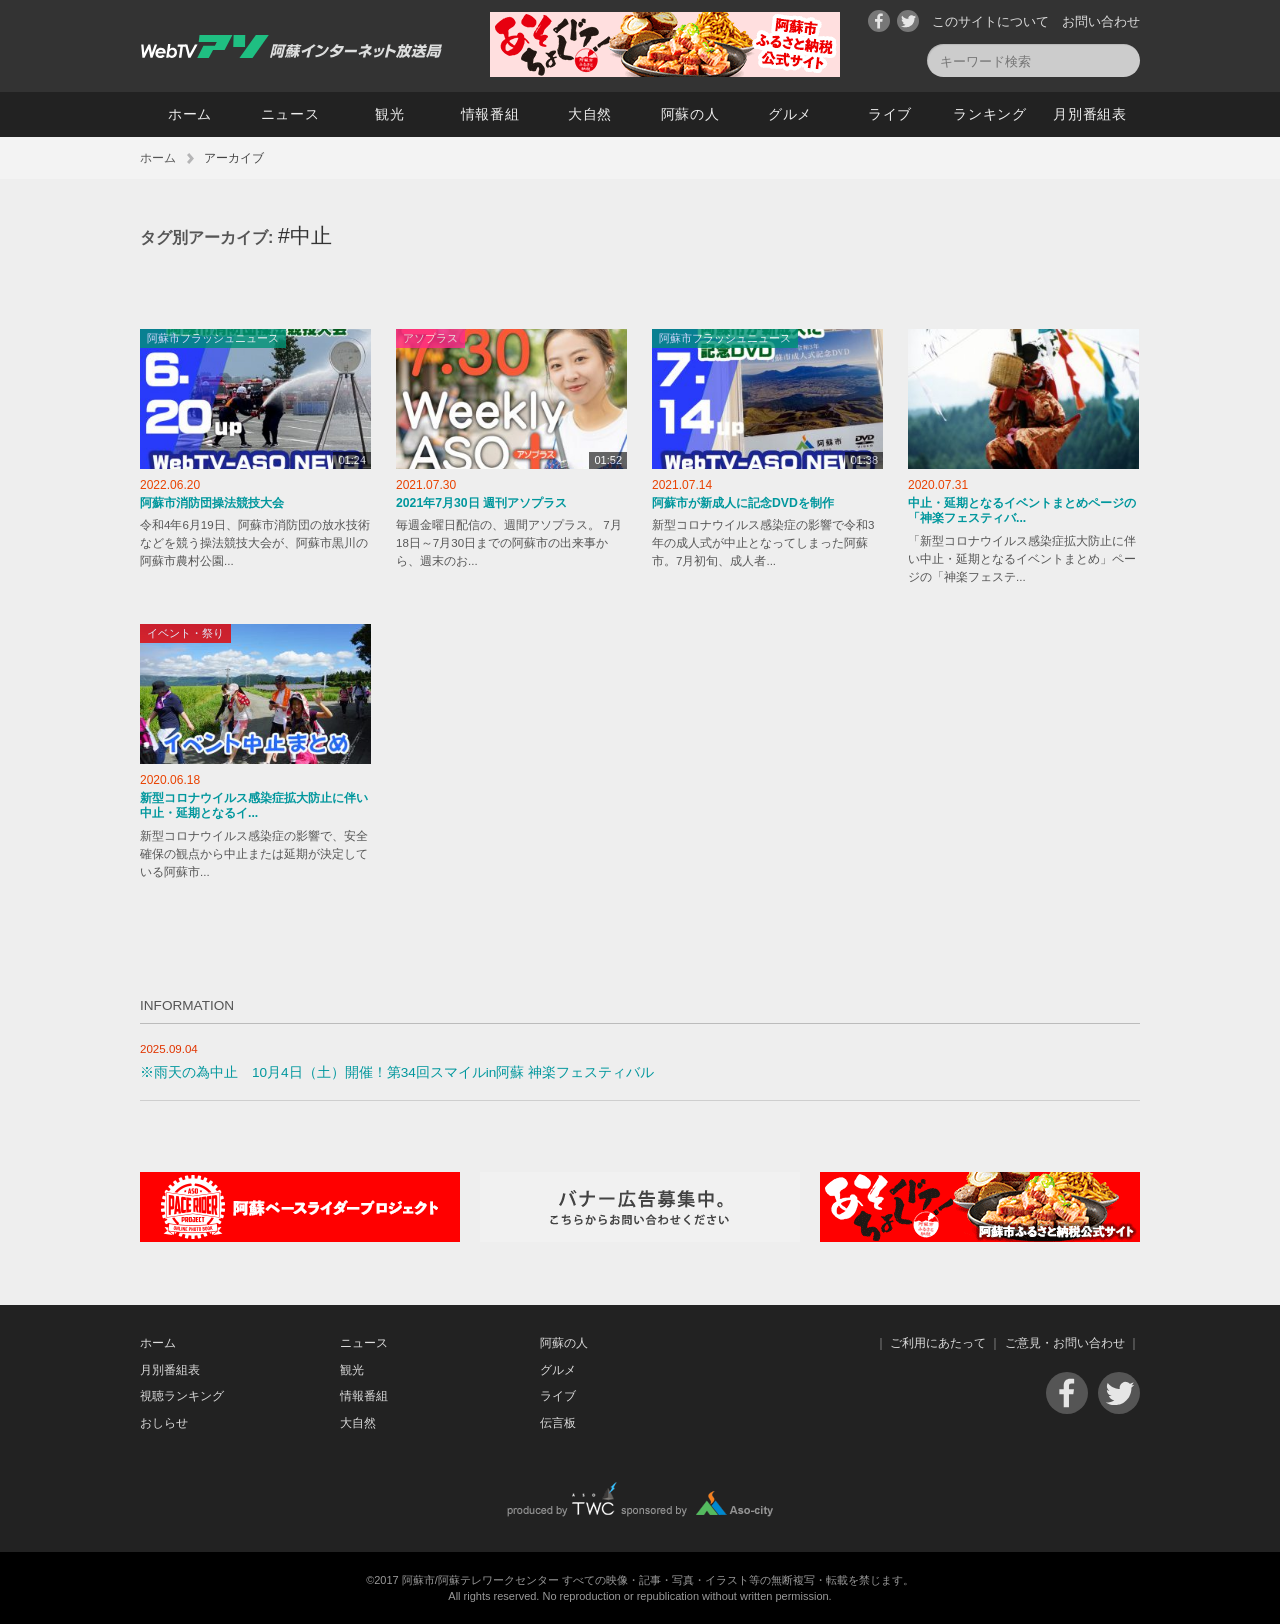 Image resolution: width=1280 pixels, height=1624 pixels. Describe the element at coordinates (182, 1396) in the screenshot. I see `視聴ランキング` at that location.